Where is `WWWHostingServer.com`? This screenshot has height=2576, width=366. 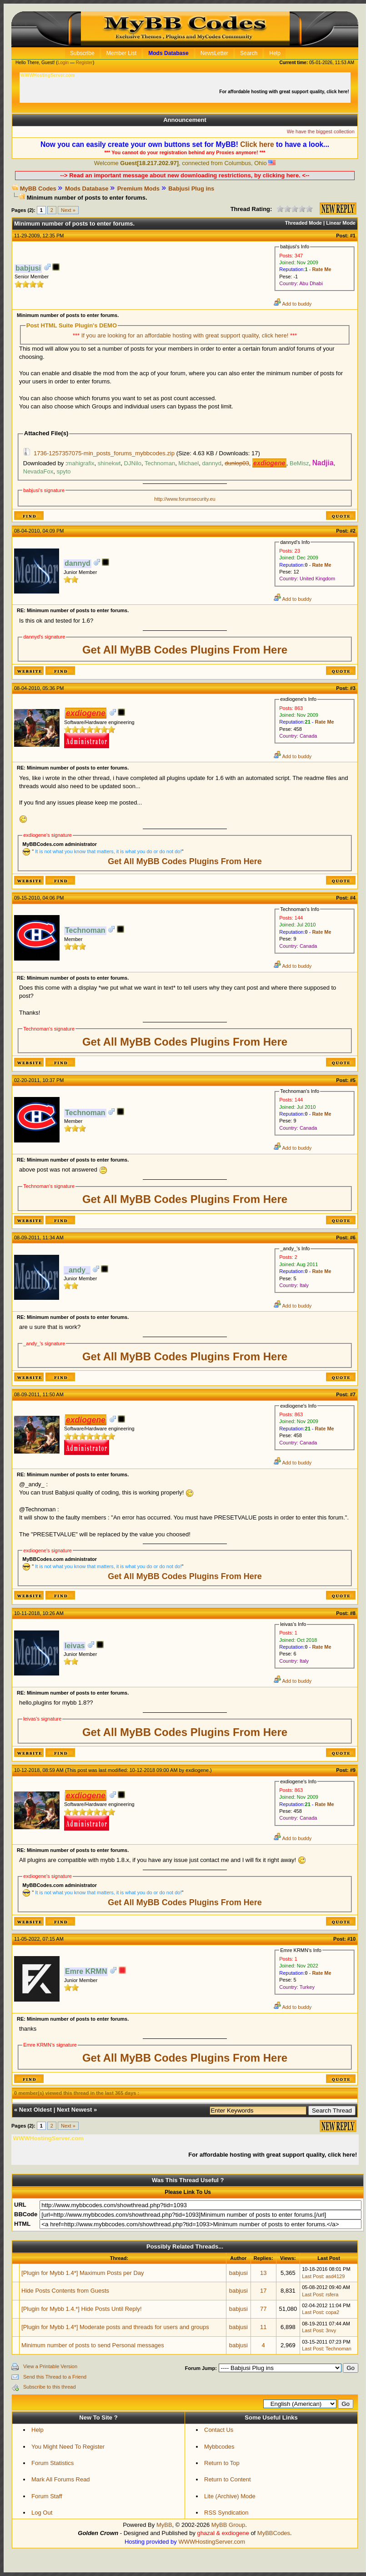
WWWHostingServer.com is located at coordinates (211, 2541).